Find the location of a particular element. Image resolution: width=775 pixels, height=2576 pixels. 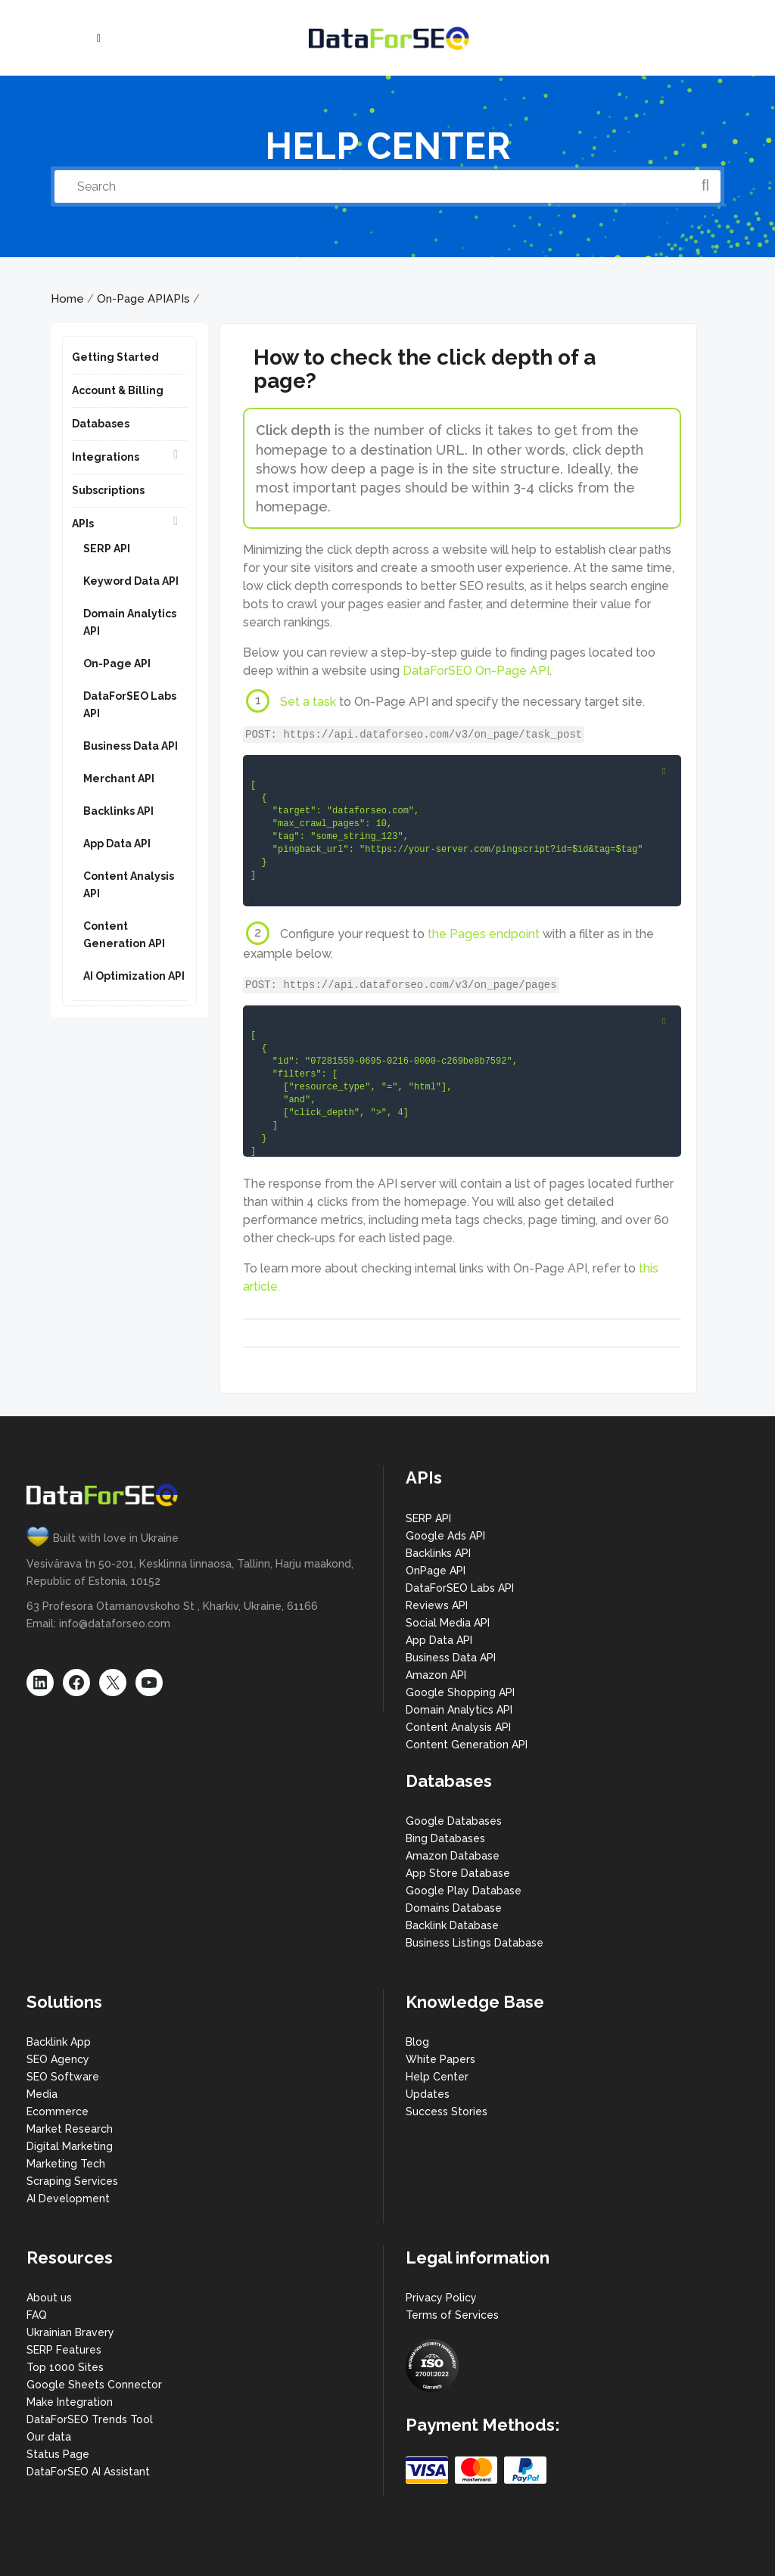

Google Ads API is located at coordinates (445, 1536).